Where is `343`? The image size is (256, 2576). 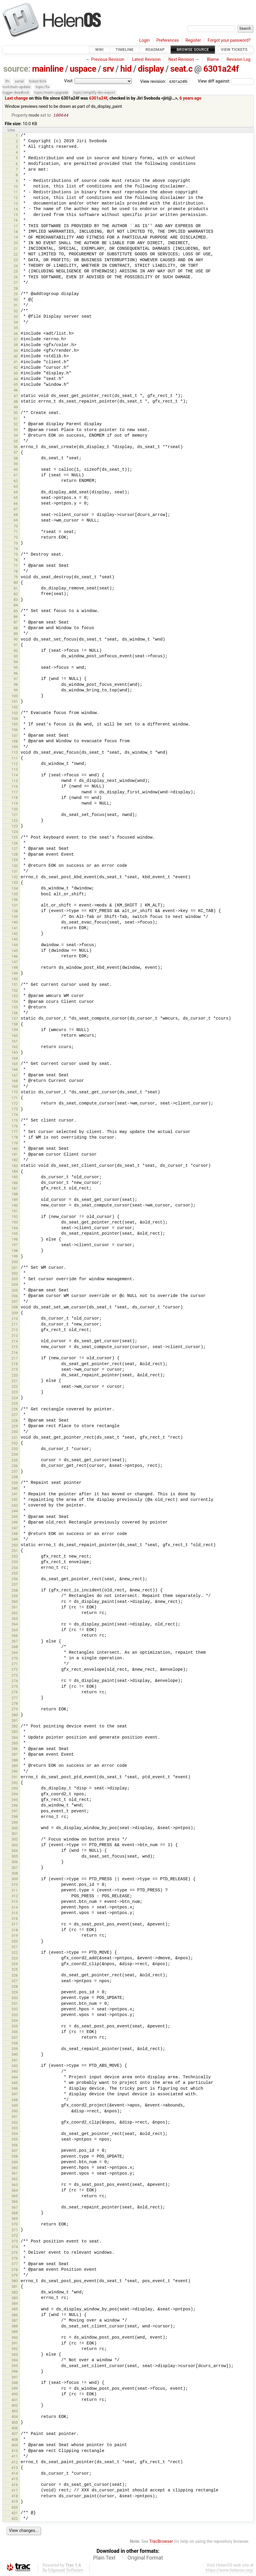
343 is located at coordinates (14, 2072).